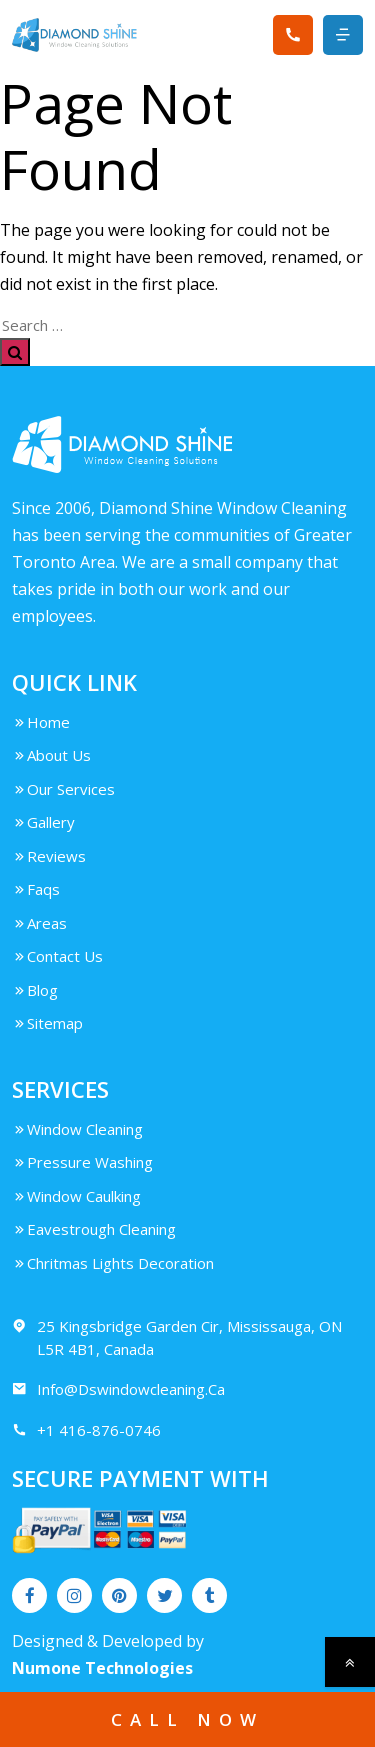 The width and height of the screenshot is (375, 1747). What do you see at coordinates (118, 1389) in the screenshot?
I see `Info@Dswindowcleaning.Ca` at bounding box center [118, 1389].